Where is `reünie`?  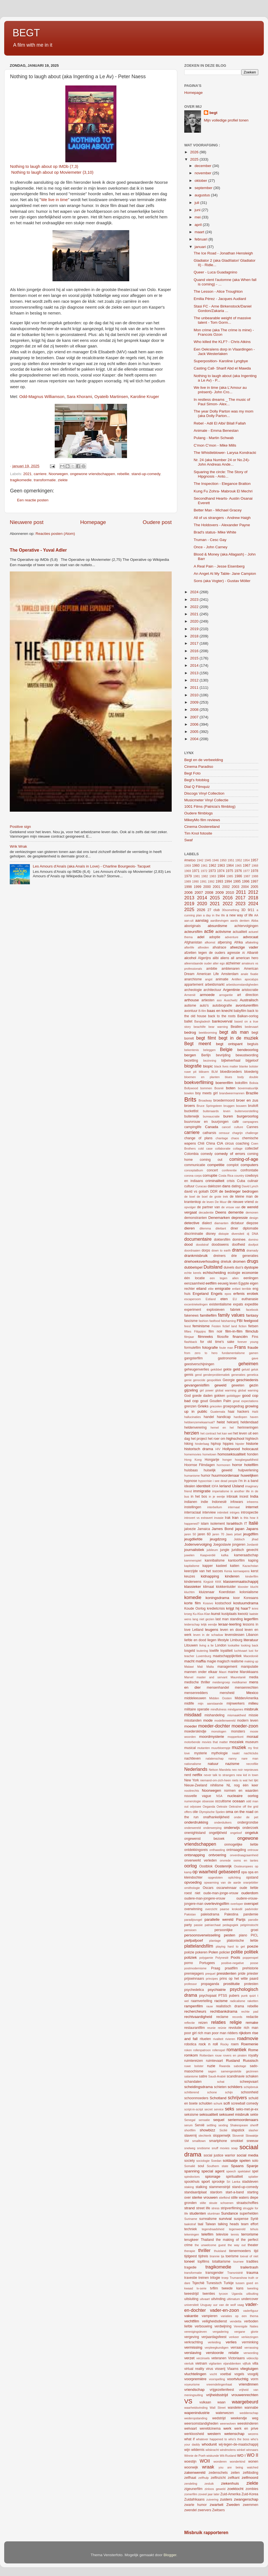
reünie is located at coordinates (222, 2027).